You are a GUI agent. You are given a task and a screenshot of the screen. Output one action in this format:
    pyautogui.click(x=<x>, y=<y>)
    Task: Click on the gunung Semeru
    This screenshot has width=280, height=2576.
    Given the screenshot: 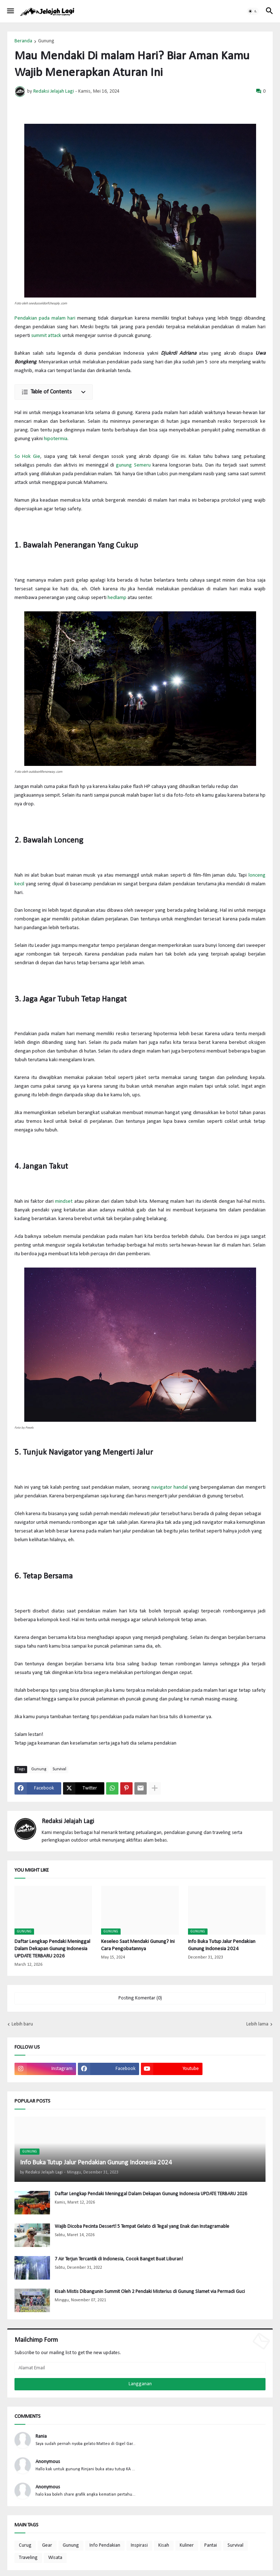 What is the action you would take?
    pyautogui.click(x=133, y=465)
    